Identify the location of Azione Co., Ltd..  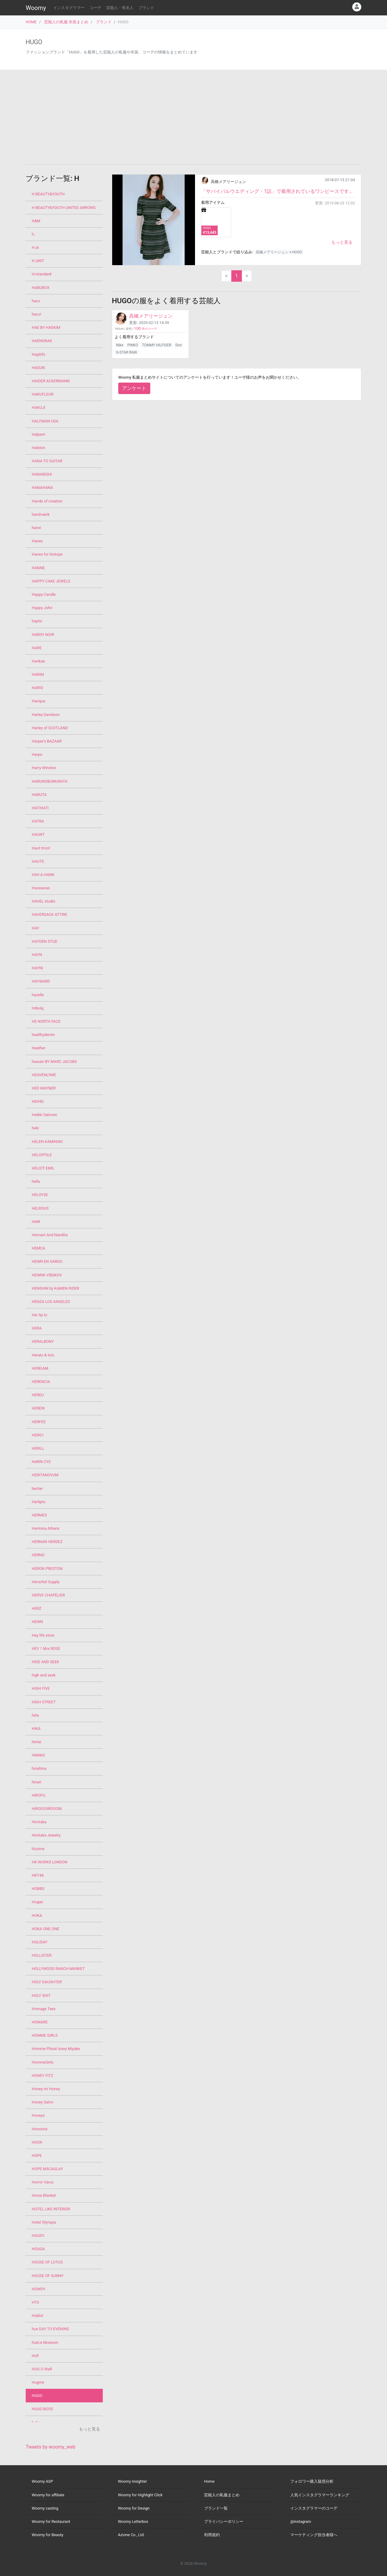
(131, 2535).